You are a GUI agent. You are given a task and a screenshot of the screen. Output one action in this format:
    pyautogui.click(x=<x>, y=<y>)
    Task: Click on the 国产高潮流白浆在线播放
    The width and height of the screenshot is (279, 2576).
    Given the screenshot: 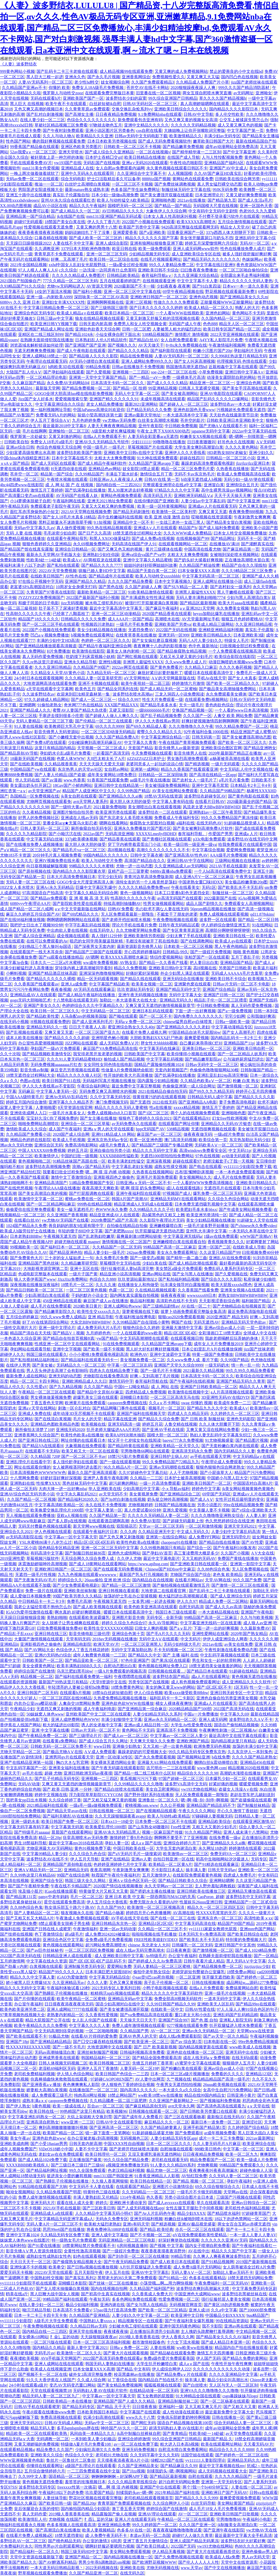 What is the action you would take?
    pyautogui.click(x=57, y=2530)
    